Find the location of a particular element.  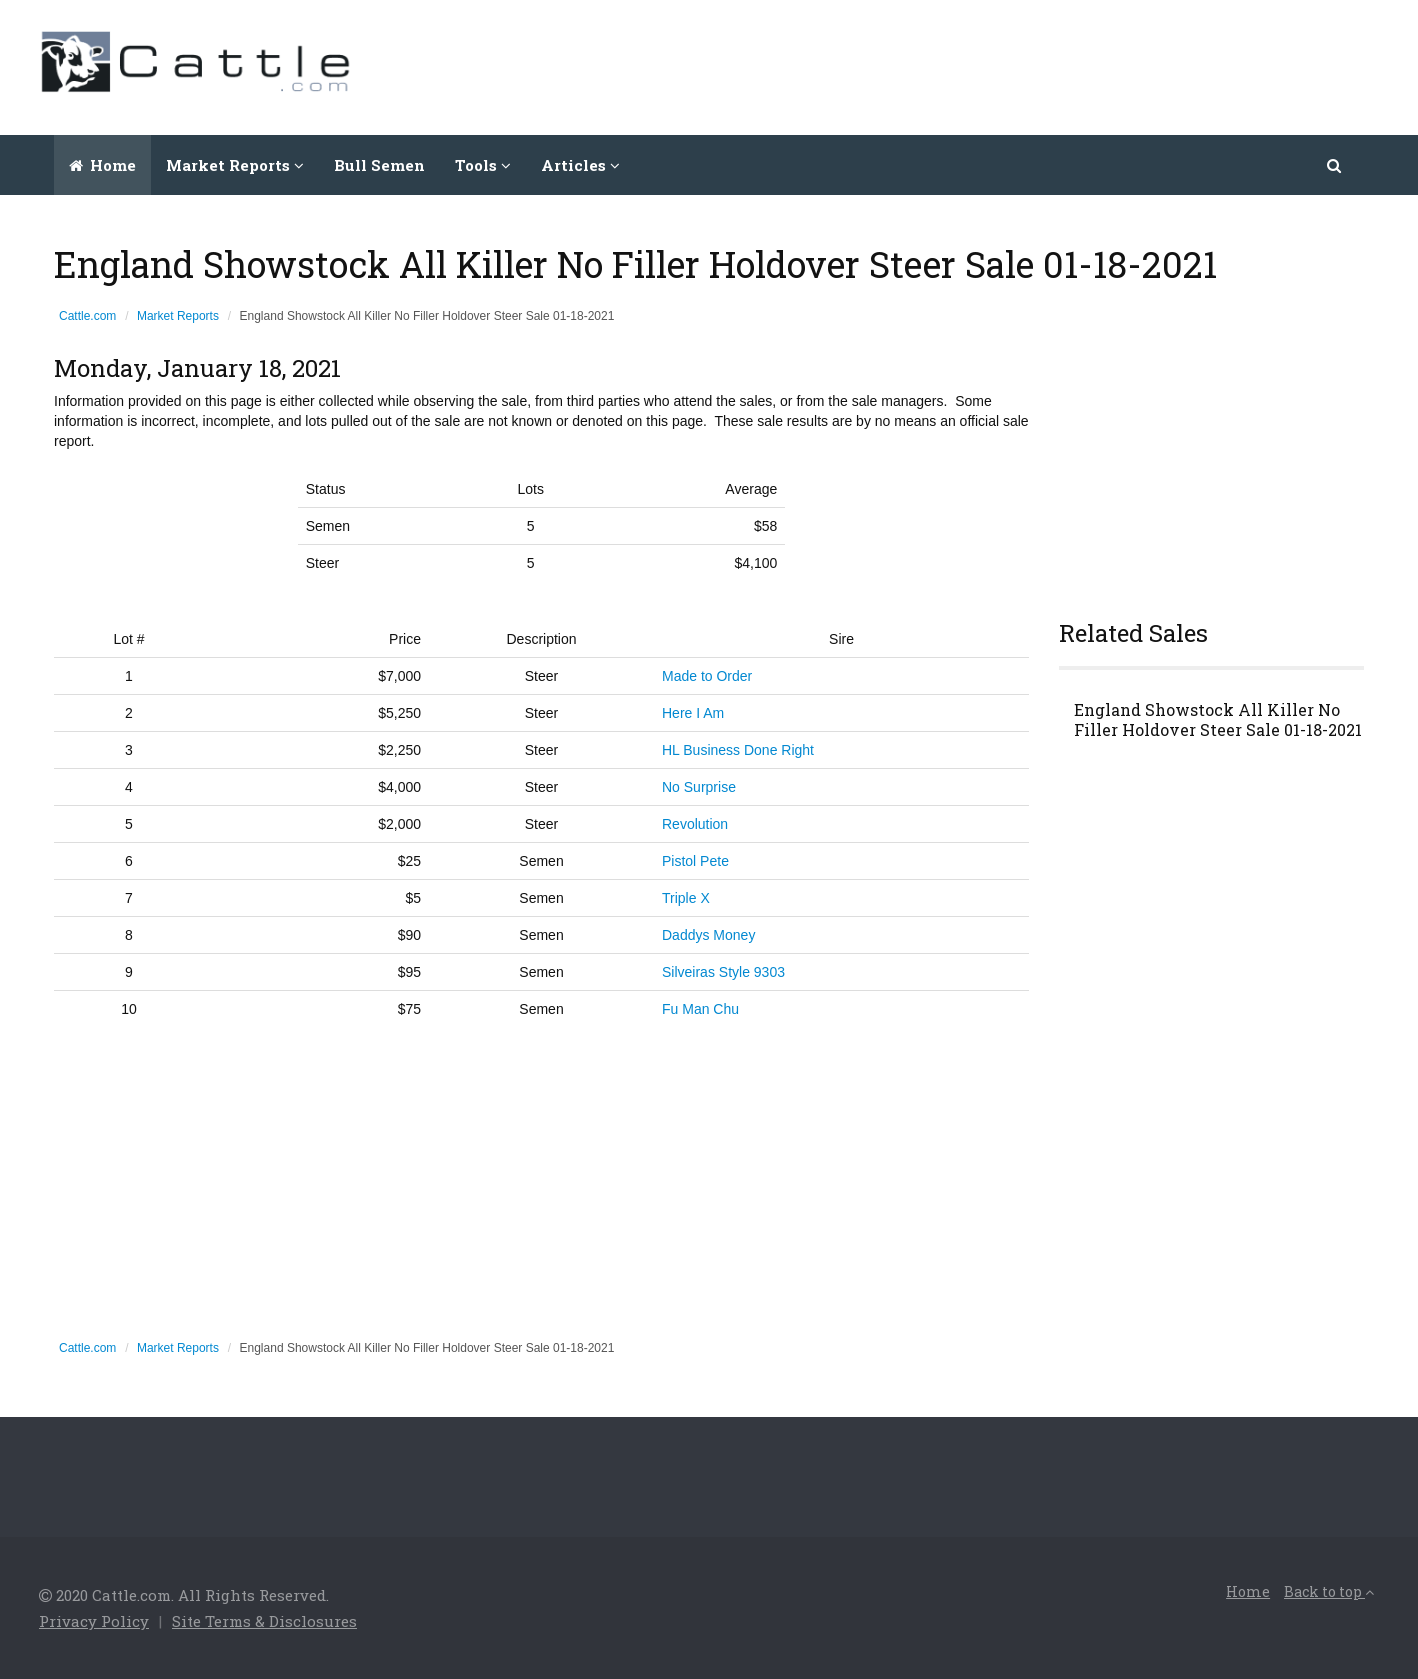

[button] is located at coordinates (1335, 165).